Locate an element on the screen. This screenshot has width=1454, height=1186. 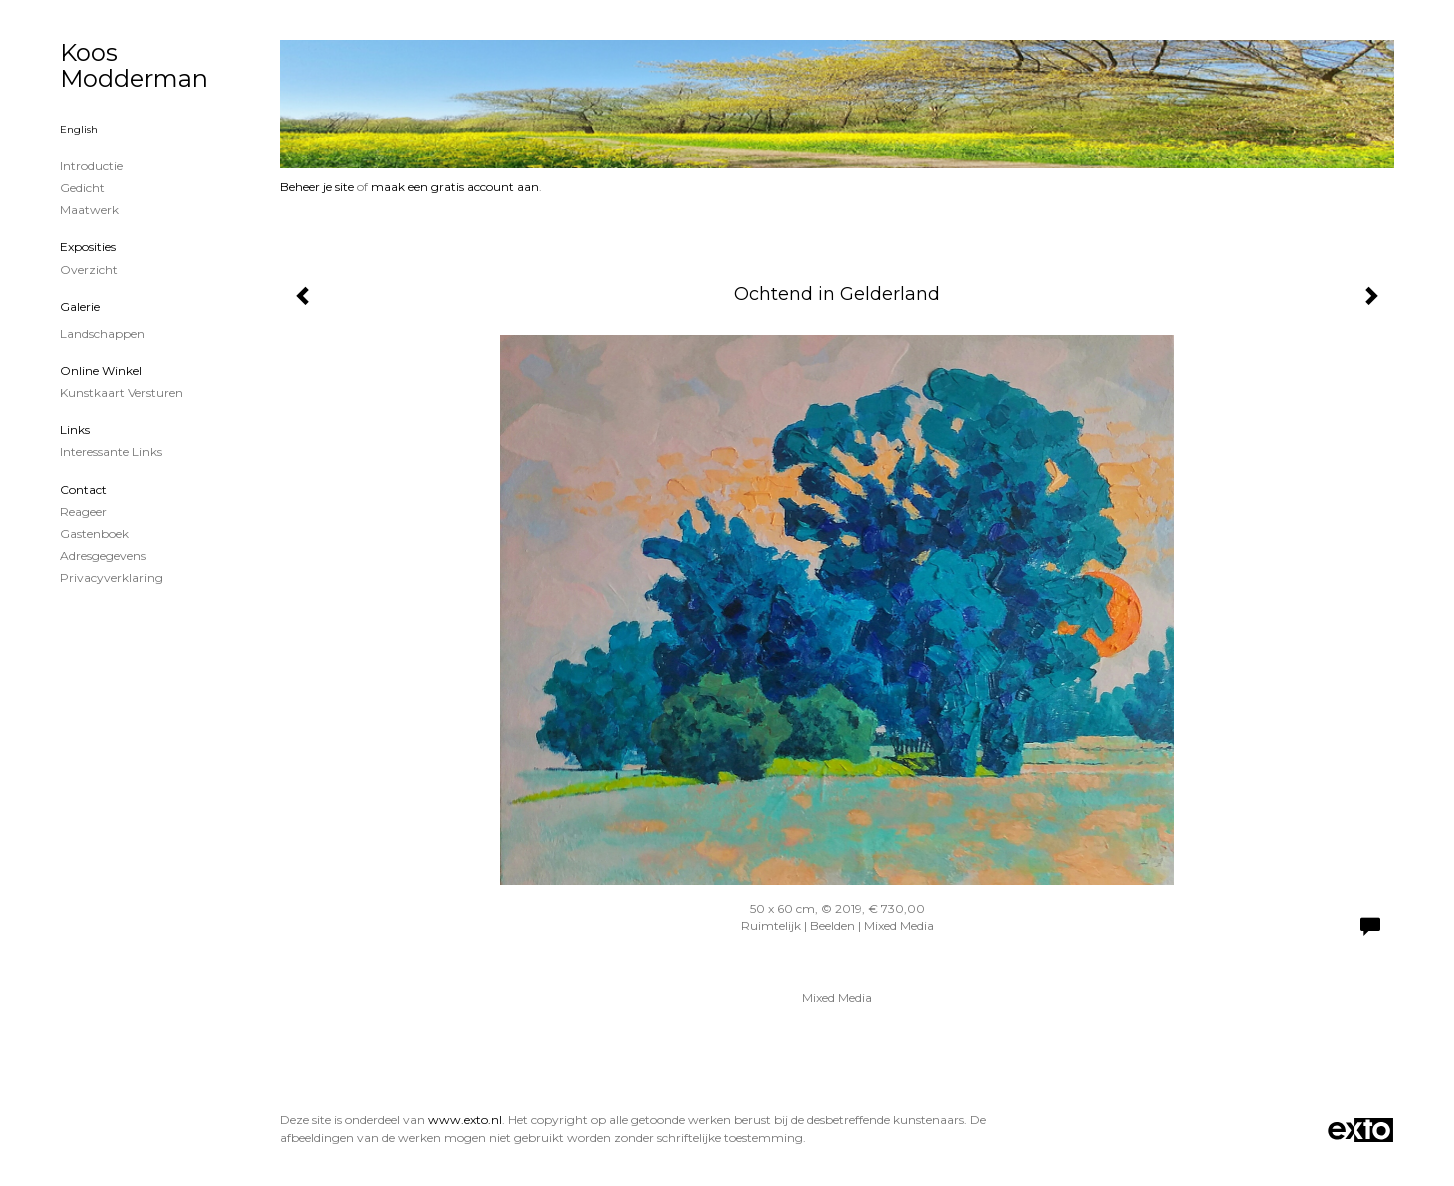
Exposities is located at coordinates (88, 246).